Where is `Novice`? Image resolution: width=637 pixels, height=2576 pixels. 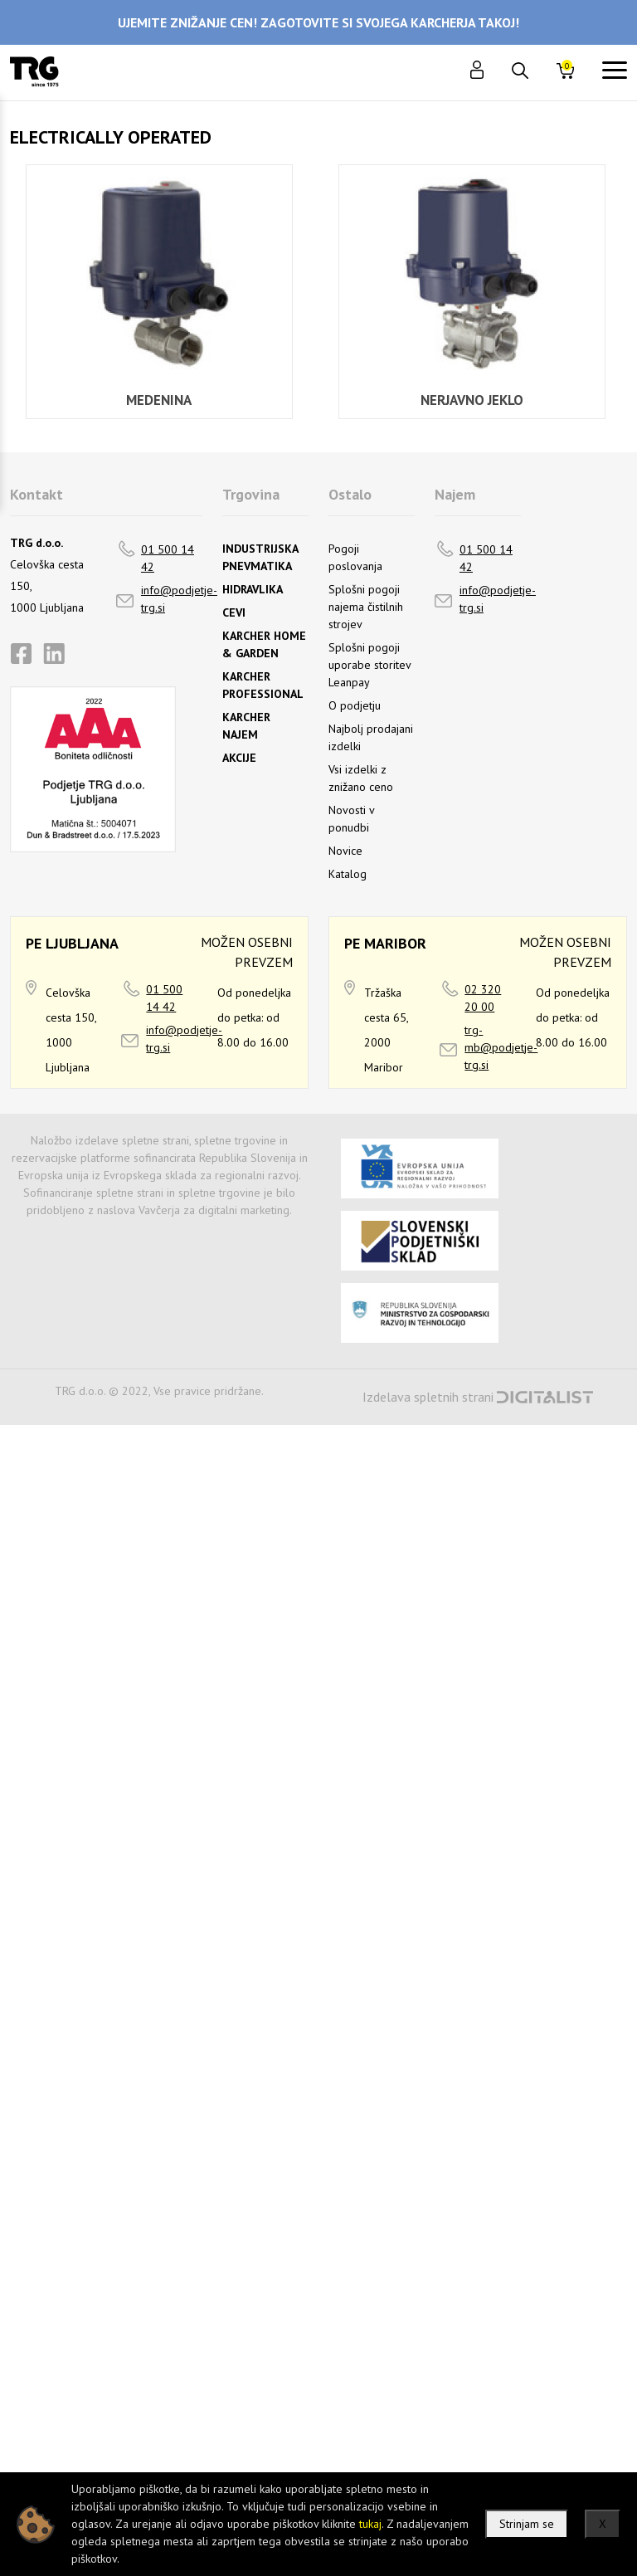
Novice is located at coordinates (345, 850).